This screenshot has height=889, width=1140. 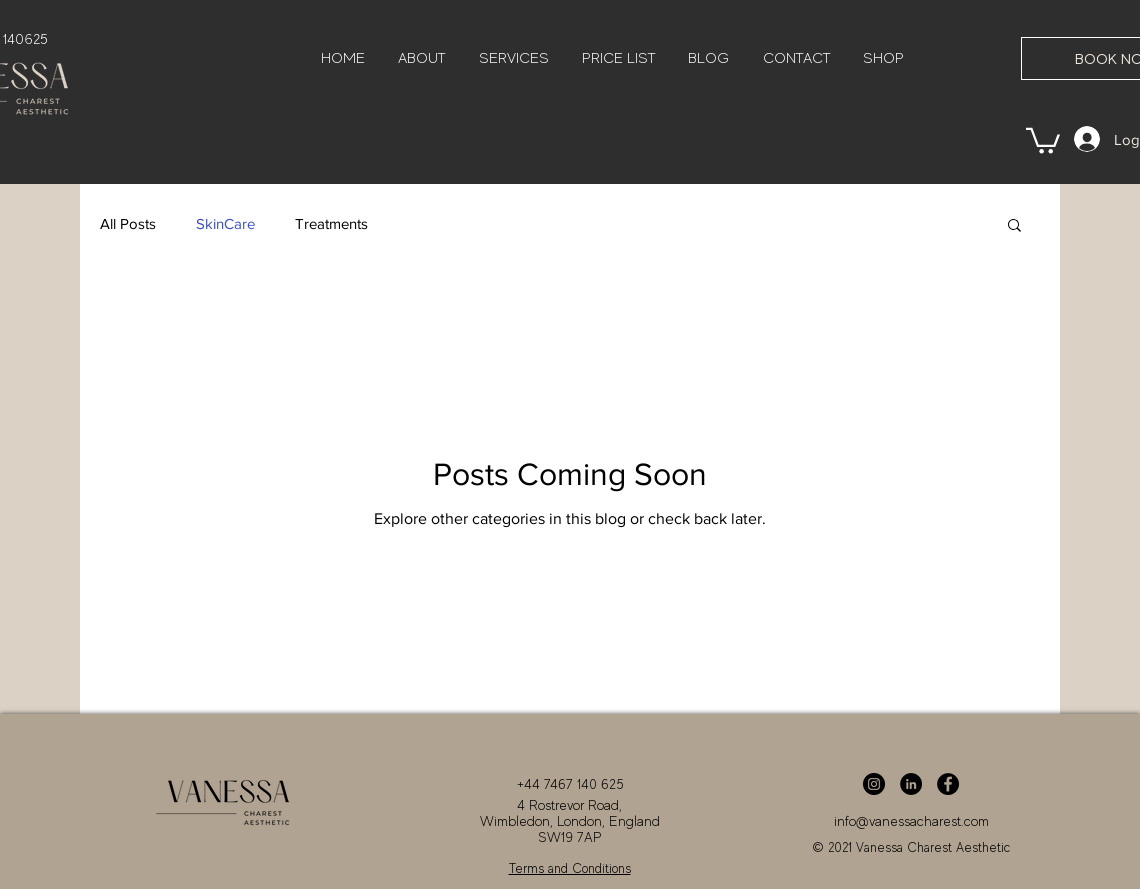 I want to click on [button], so click(x=1043, y=139).